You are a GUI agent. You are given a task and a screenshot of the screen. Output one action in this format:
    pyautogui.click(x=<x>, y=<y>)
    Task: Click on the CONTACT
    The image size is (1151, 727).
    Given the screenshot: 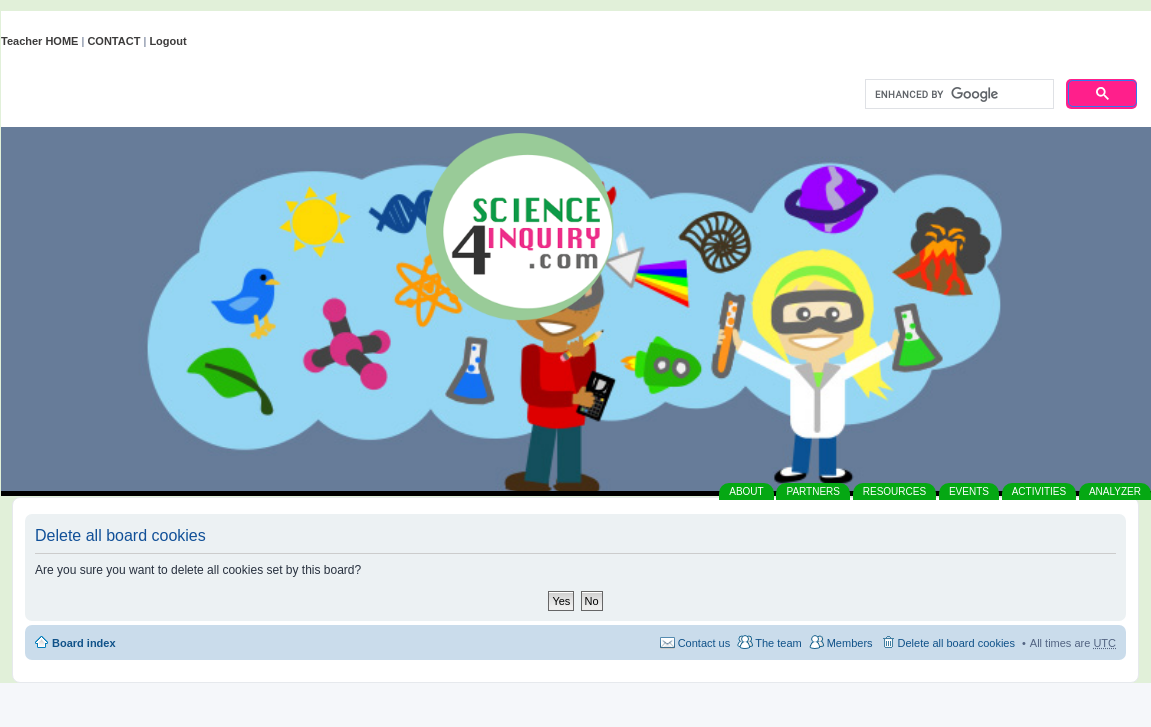 What is the action you would take?
    pyautogui.click(x=113, y=41)
    